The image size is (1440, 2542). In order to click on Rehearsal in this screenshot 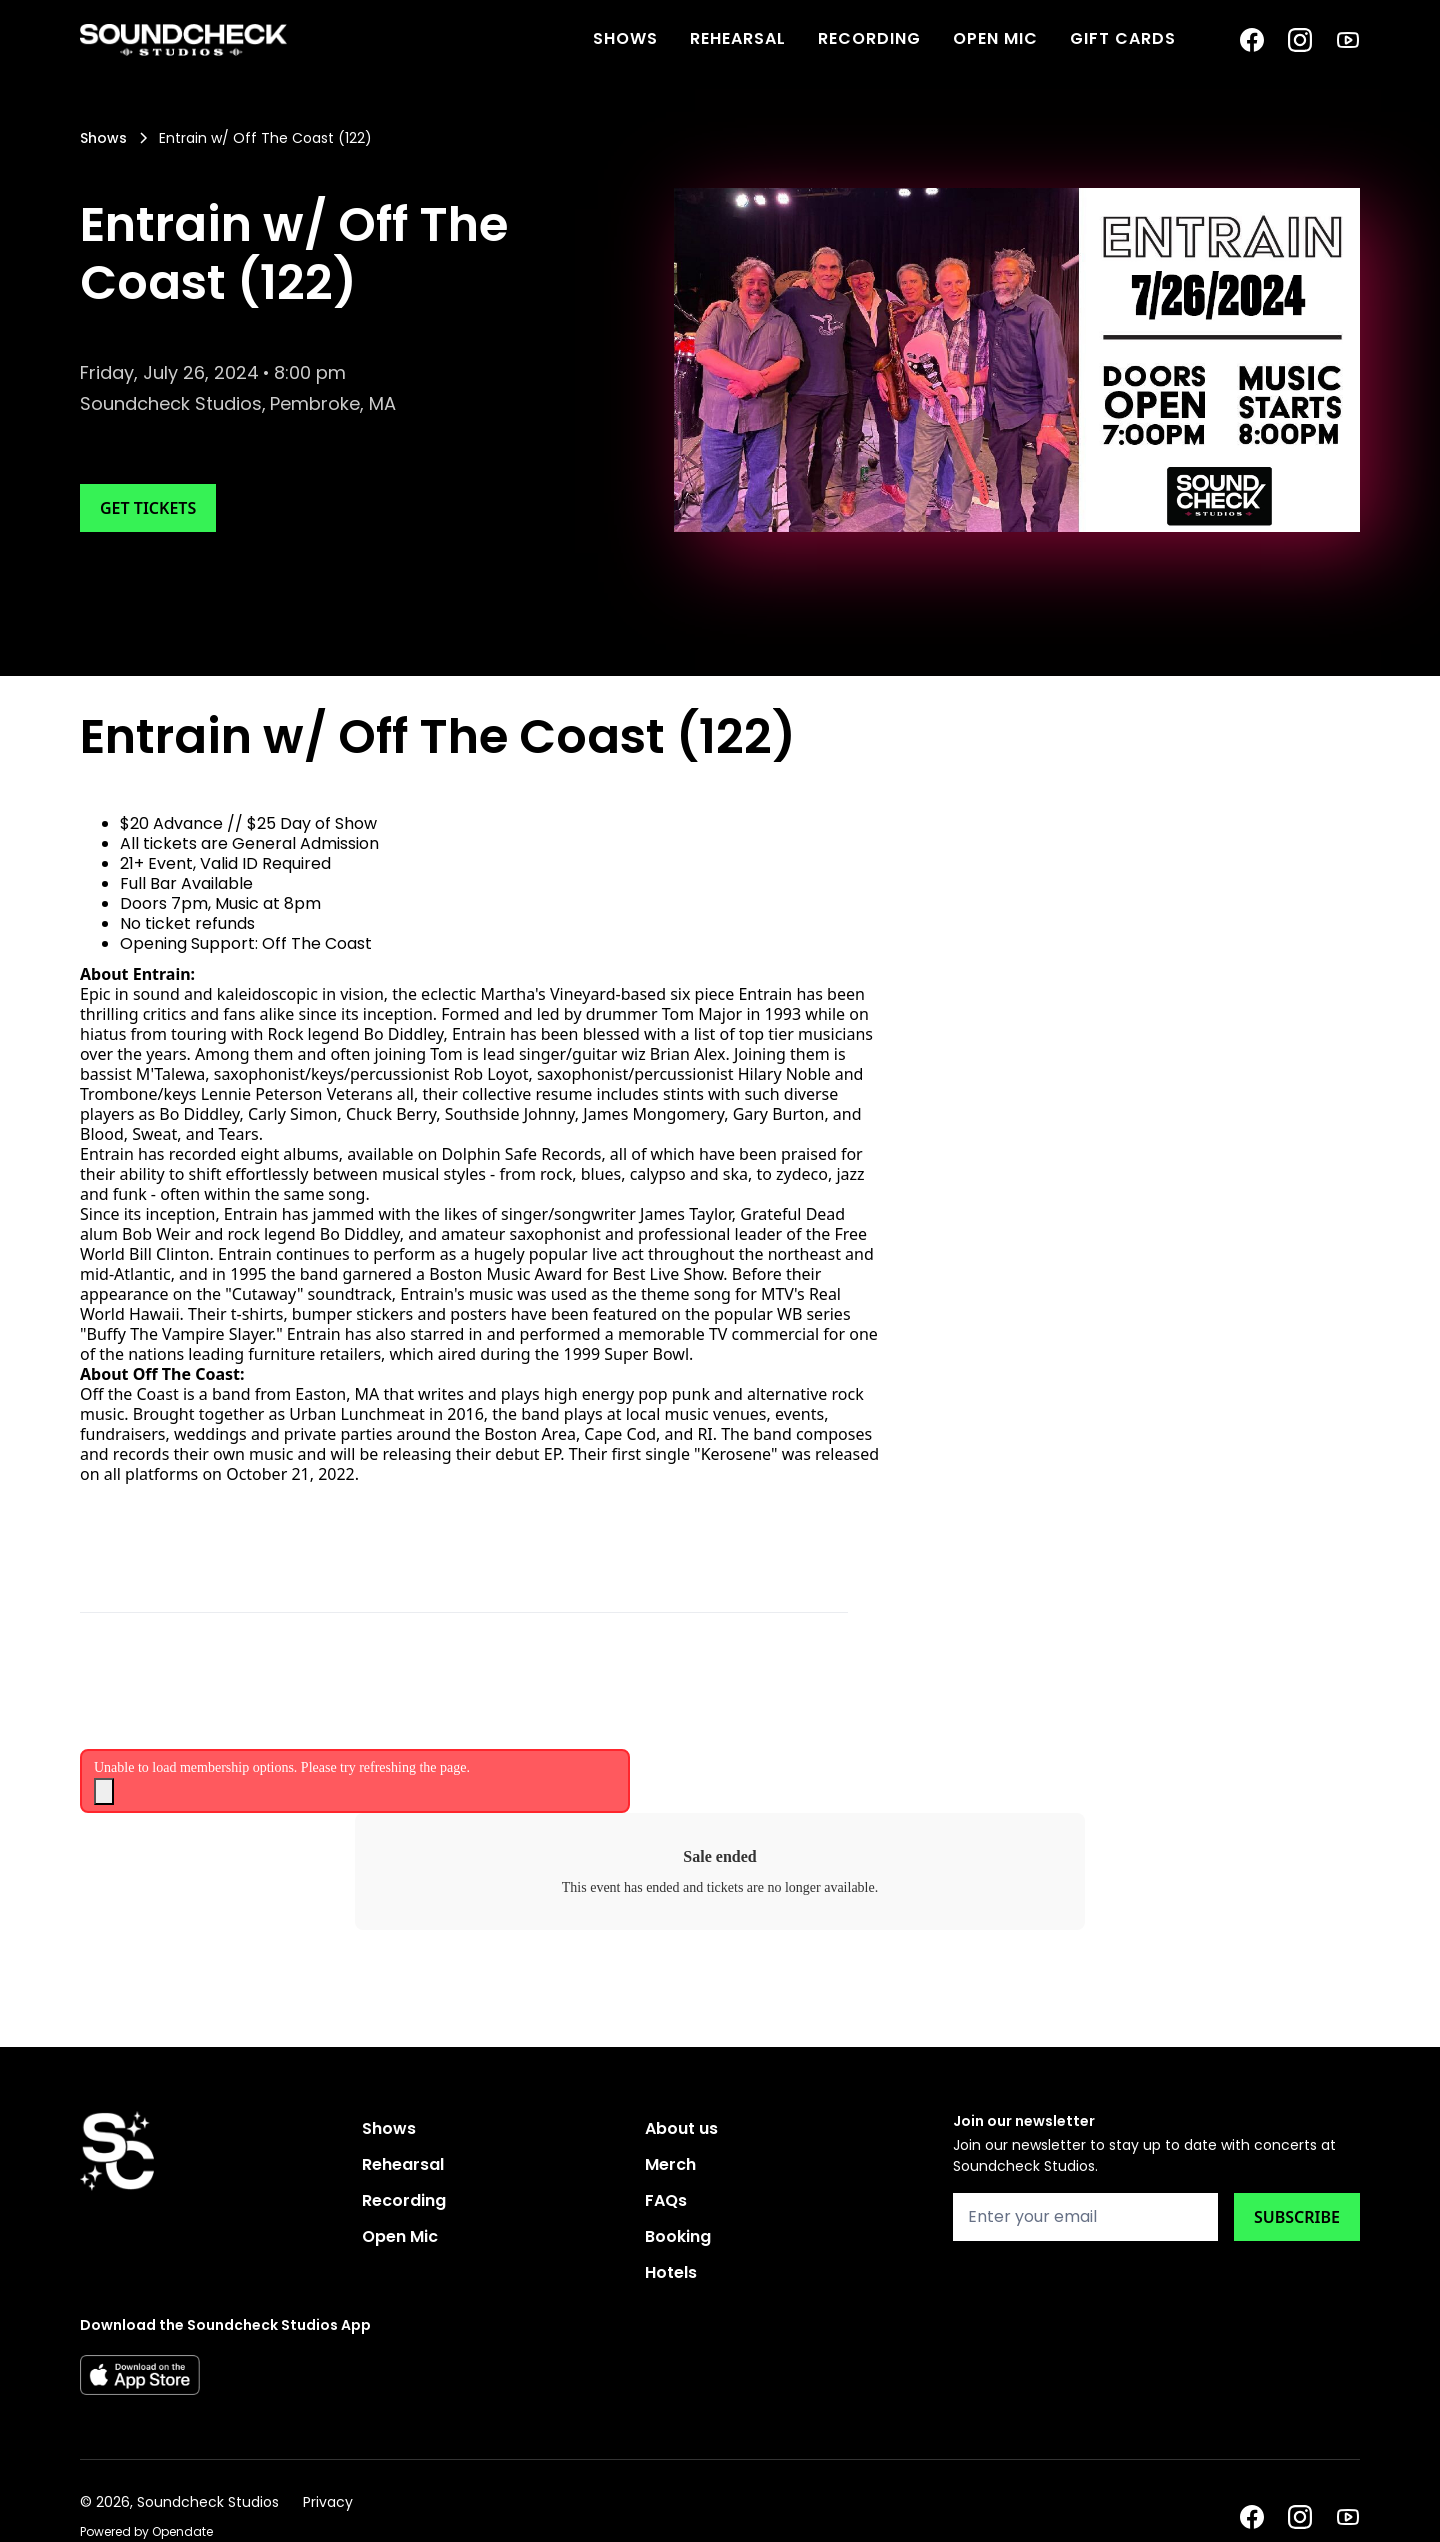, I will do `click(738, 38)`.